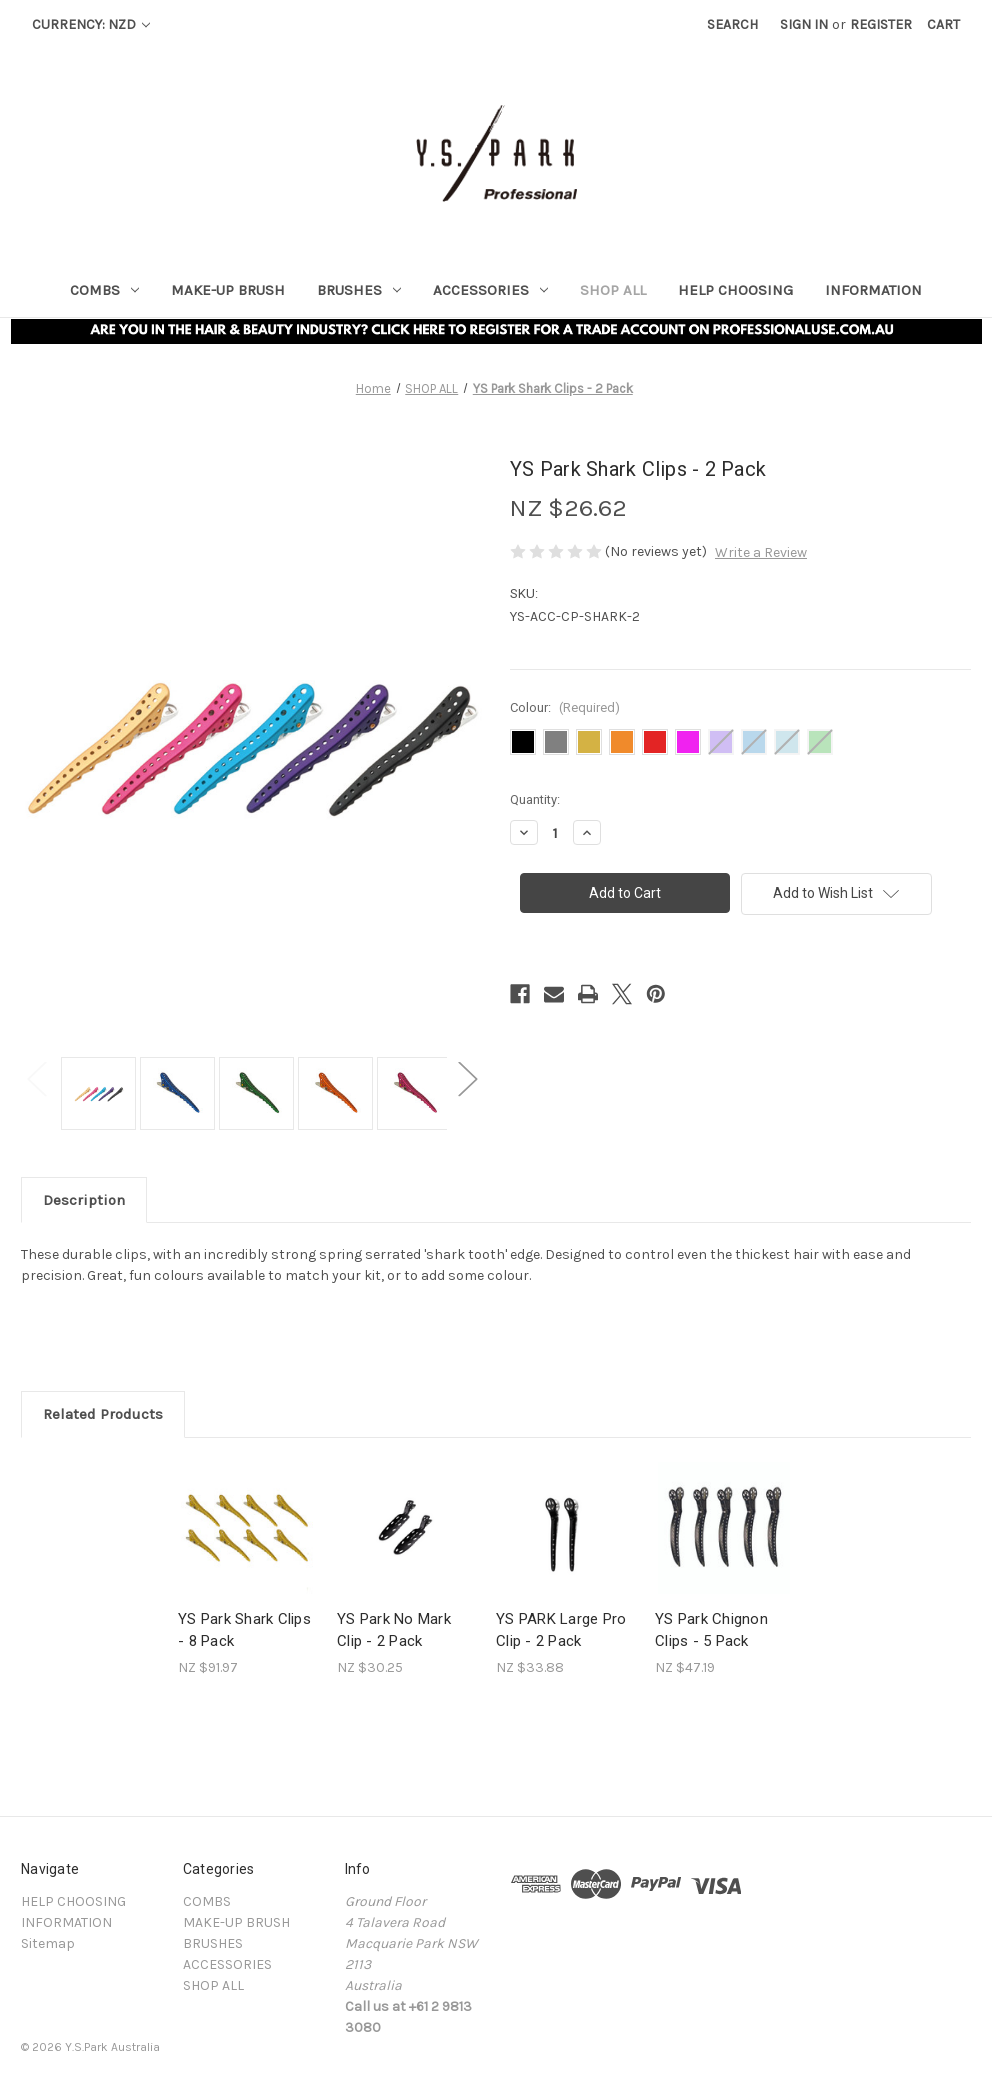  What do you see at coordinates (48, 1943) in the screenshot?
I see `Sitemap` at bounding box center [48, 1943].